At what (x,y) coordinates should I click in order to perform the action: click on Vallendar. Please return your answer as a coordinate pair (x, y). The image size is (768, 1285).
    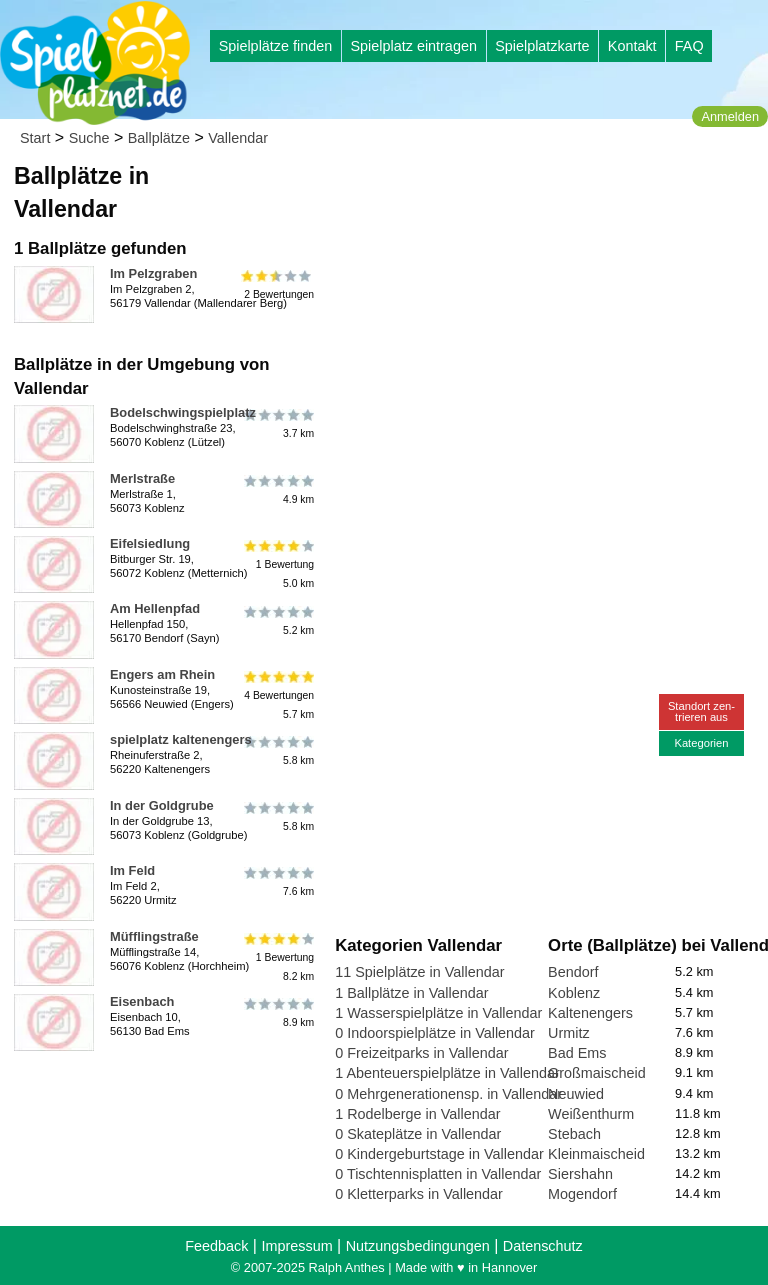
    Looking at the image, I should click on (238, 138).